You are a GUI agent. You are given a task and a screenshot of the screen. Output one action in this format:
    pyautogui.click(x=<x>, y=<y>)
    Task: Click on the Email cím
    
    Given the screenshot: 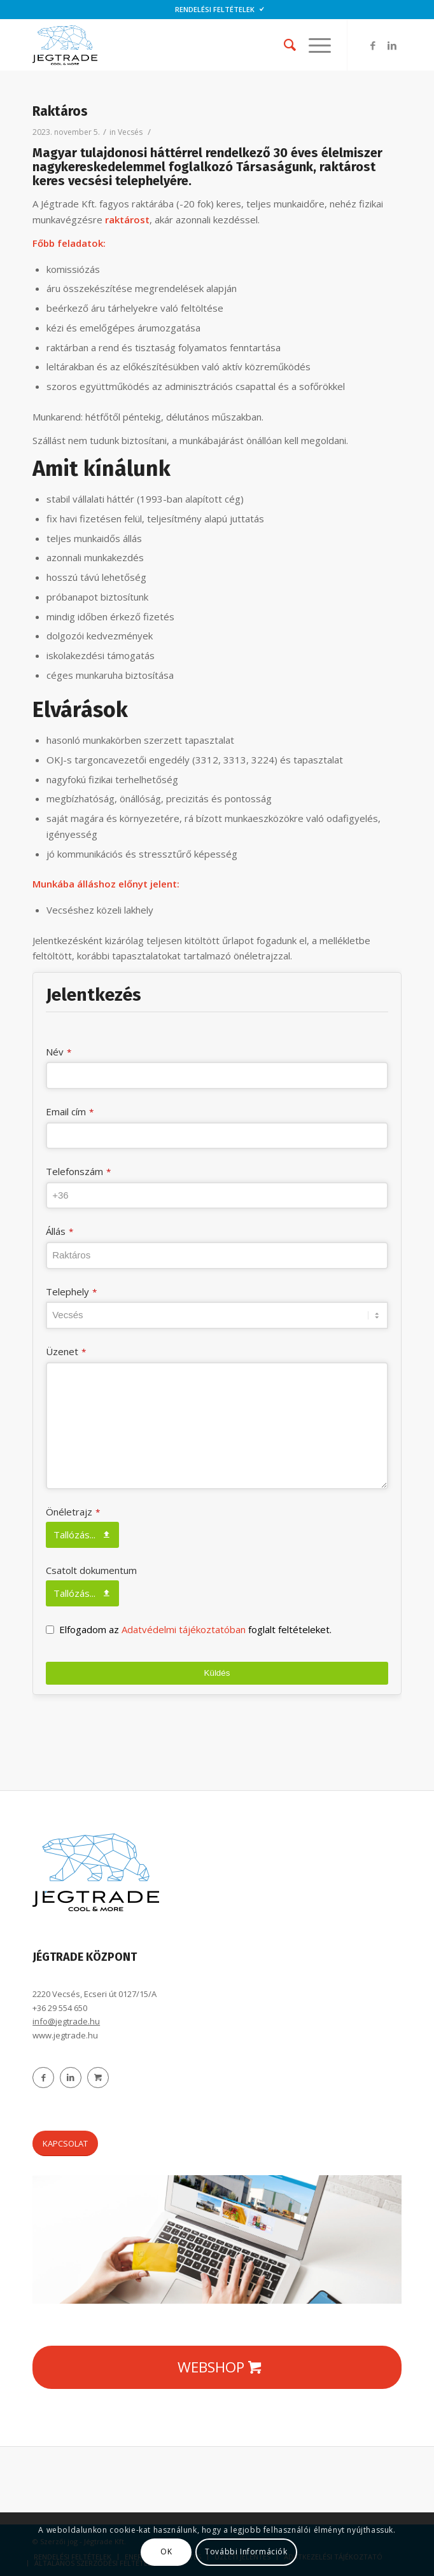 What is the action you would take?
    pyautogui.click(x=70, y=1111)
    